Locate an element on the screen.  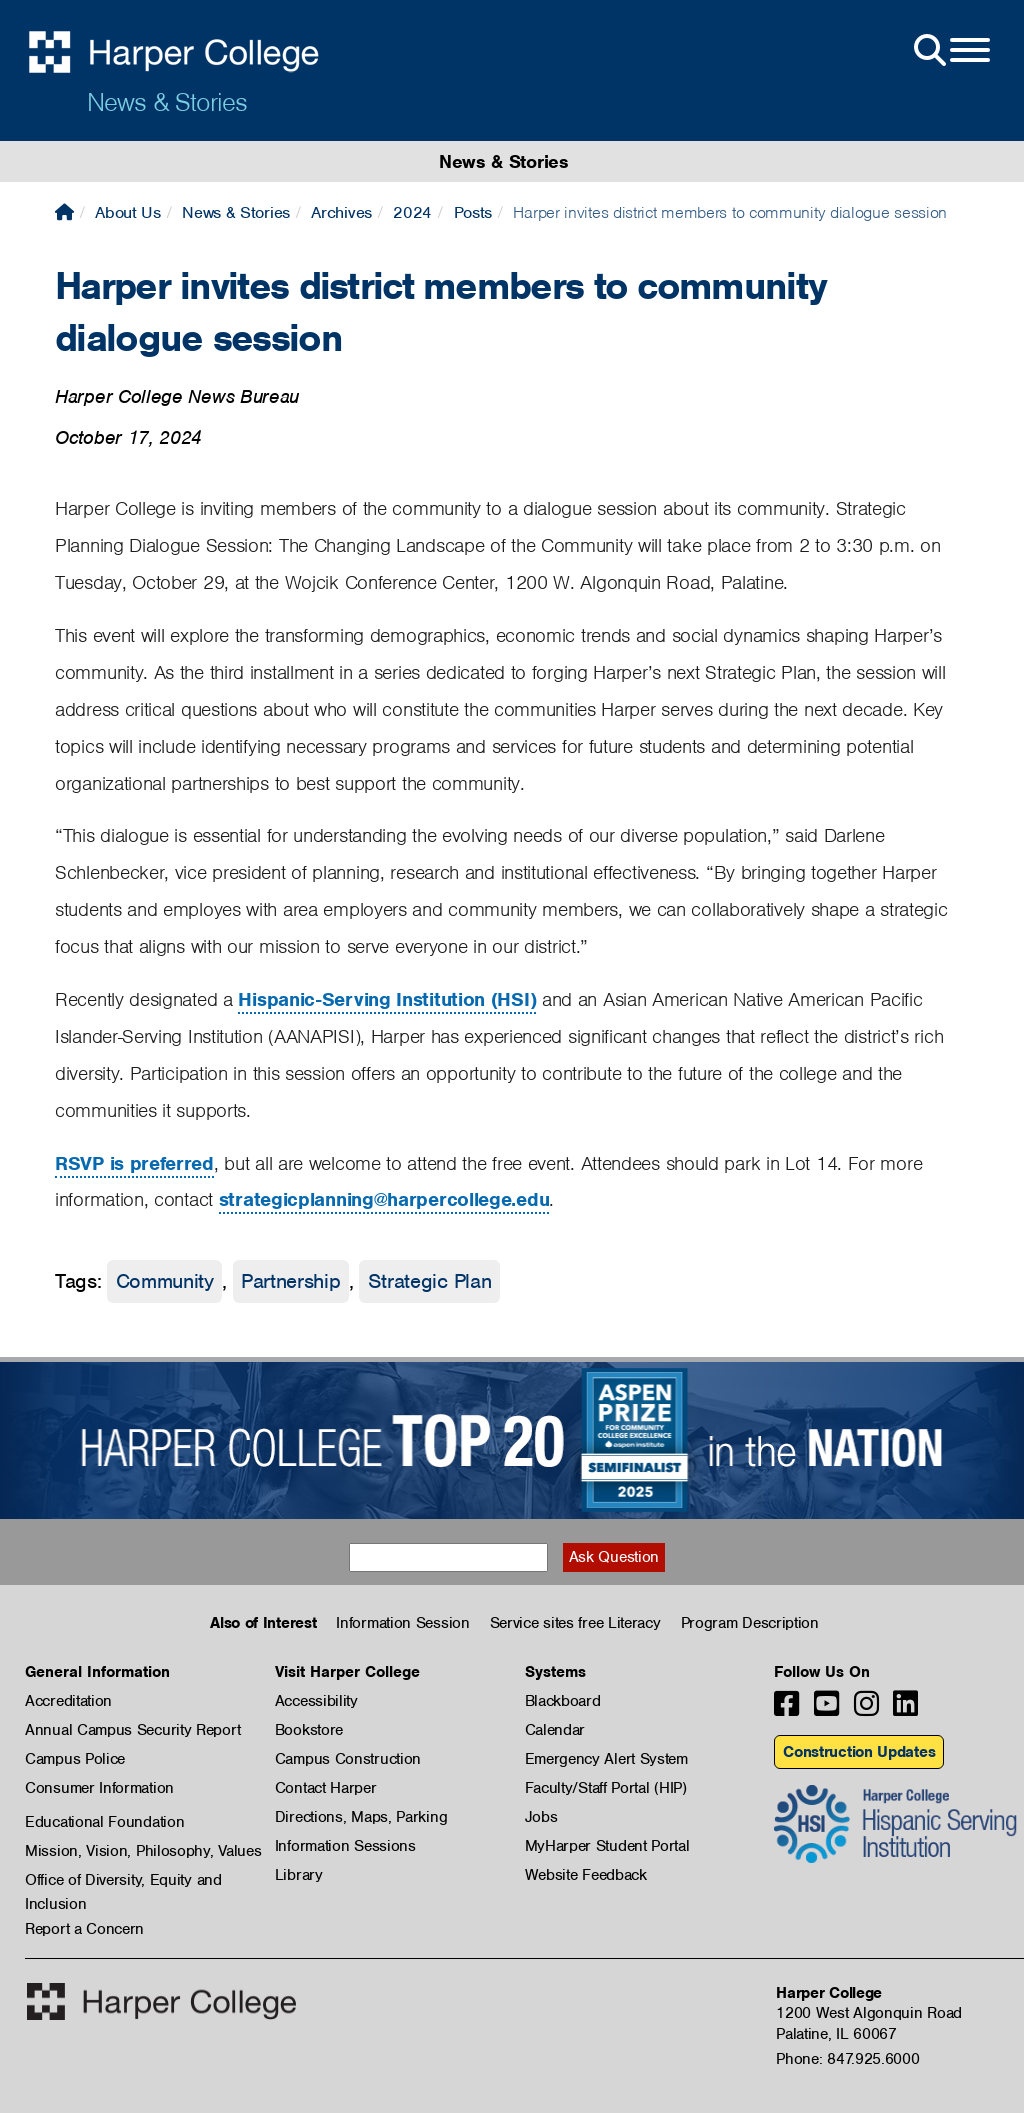
Mission, Vision, Philosophy, Values is located at coordinates (143, 1851).